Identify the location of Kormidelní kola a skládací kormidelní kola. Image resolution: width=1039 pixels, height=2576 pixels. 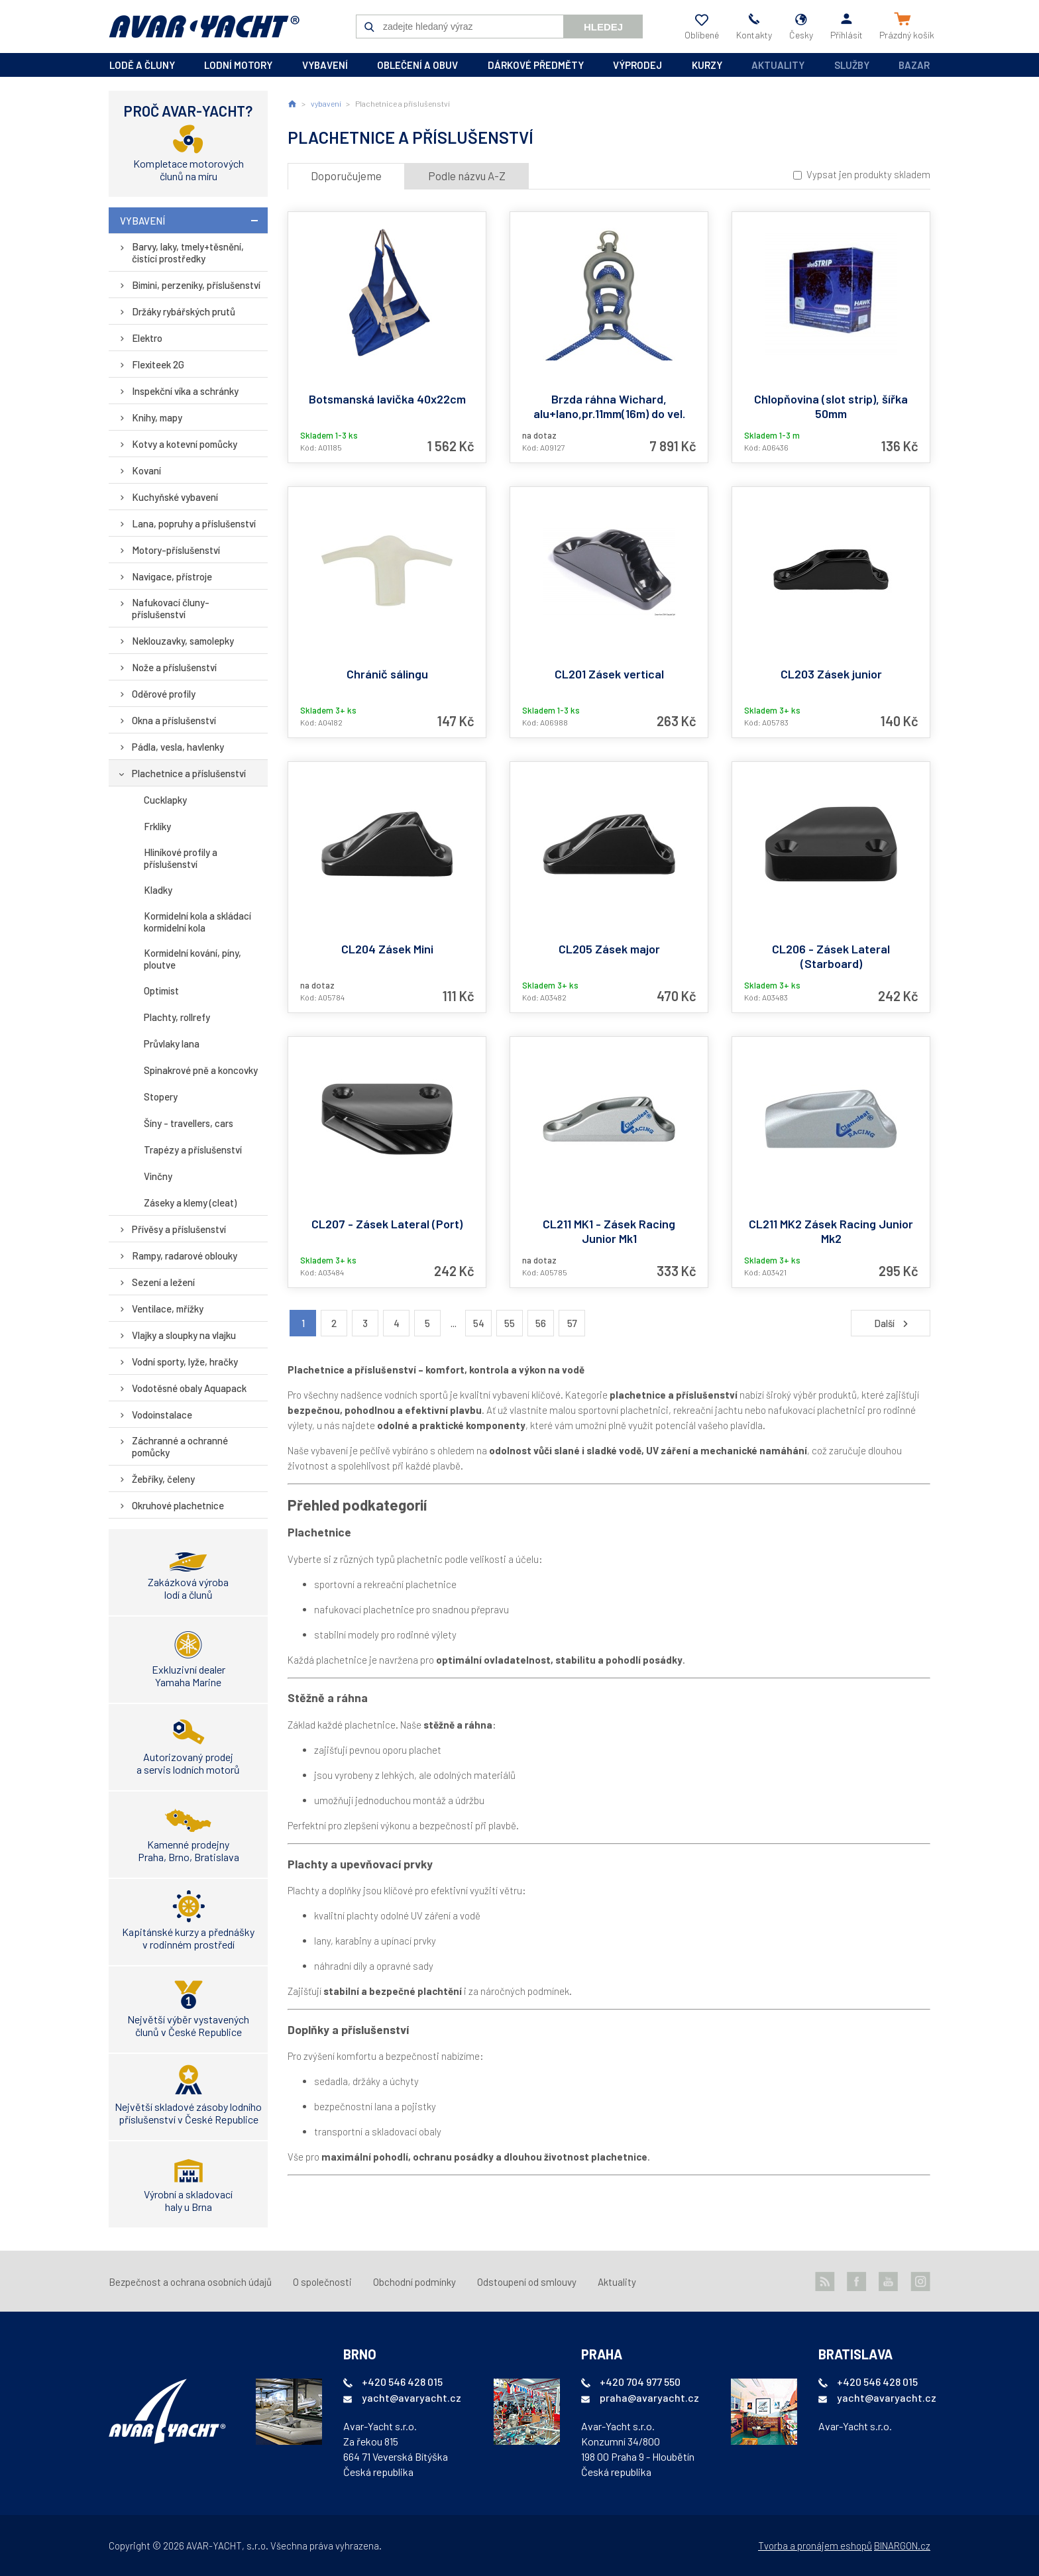
(197, 922).